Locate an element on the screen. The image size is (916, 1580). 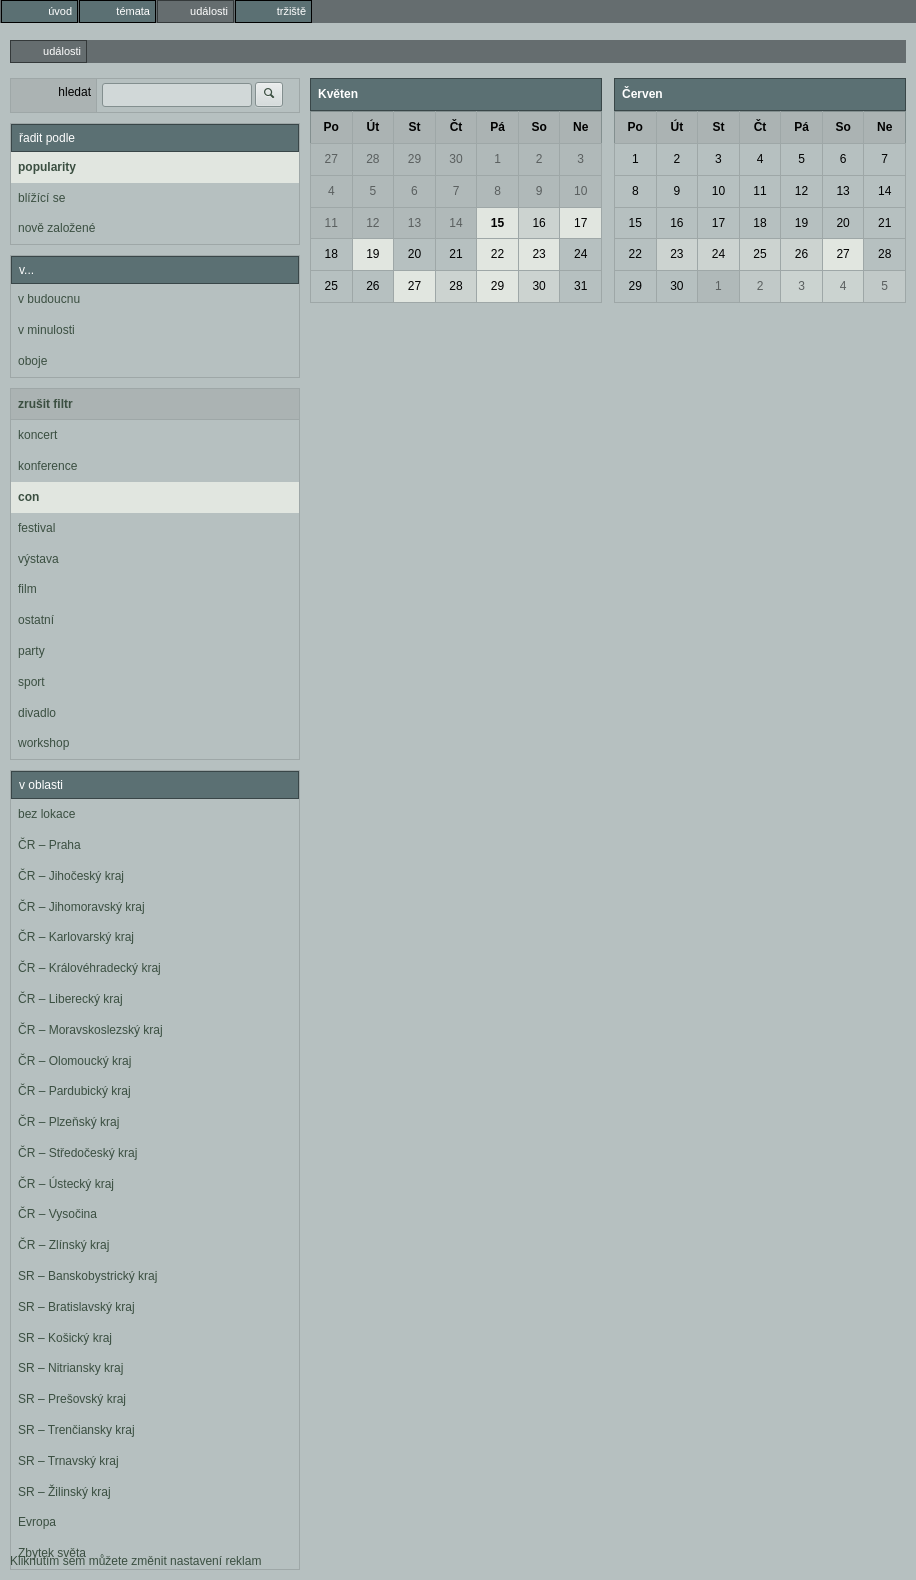
ČR – Vysočina is located at coordinates (57, 1214).